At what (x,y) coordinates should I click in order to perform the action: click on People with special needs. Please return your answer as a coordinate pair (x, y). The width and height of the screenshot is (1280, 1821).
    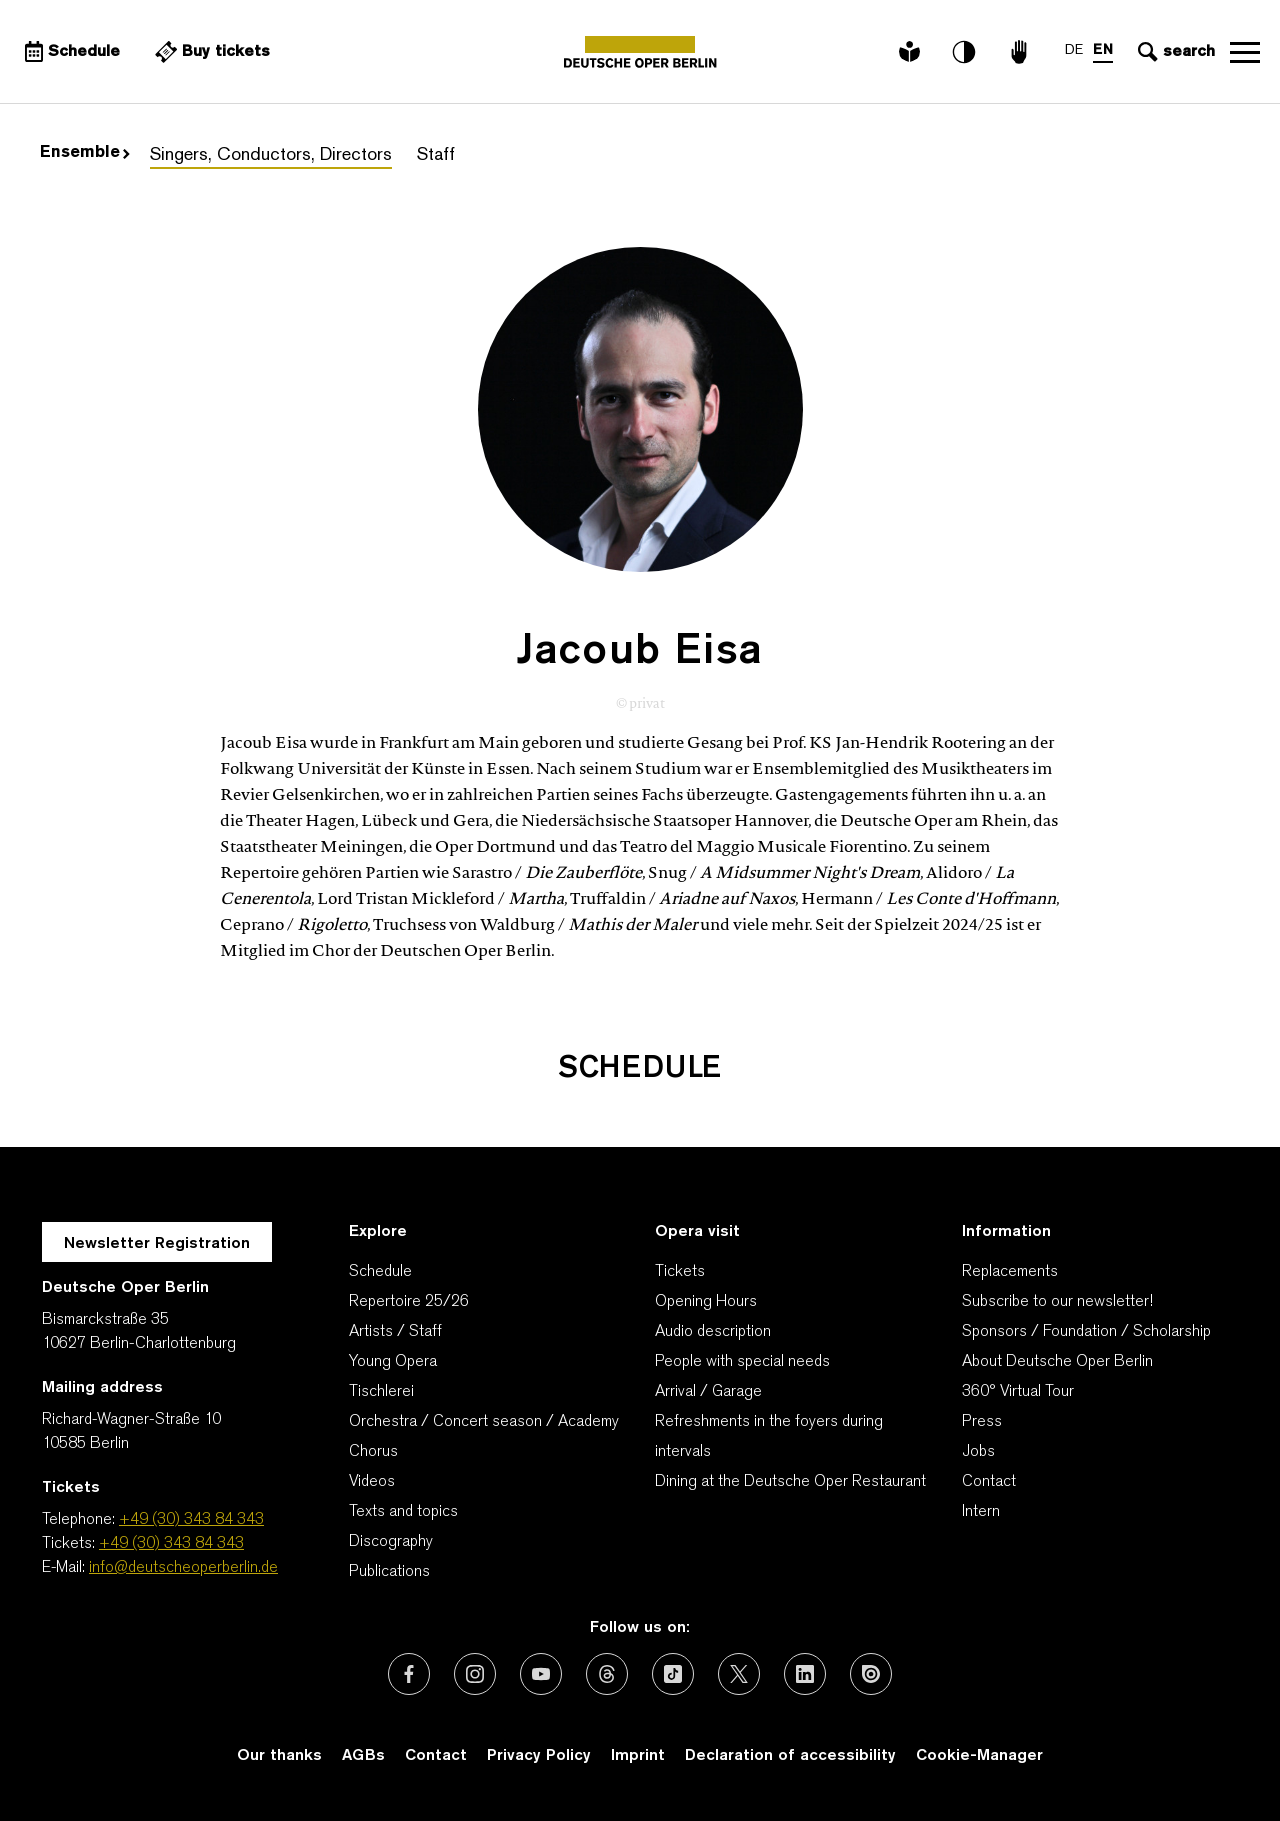
    Looking at the image, I should click on (742, 1362).